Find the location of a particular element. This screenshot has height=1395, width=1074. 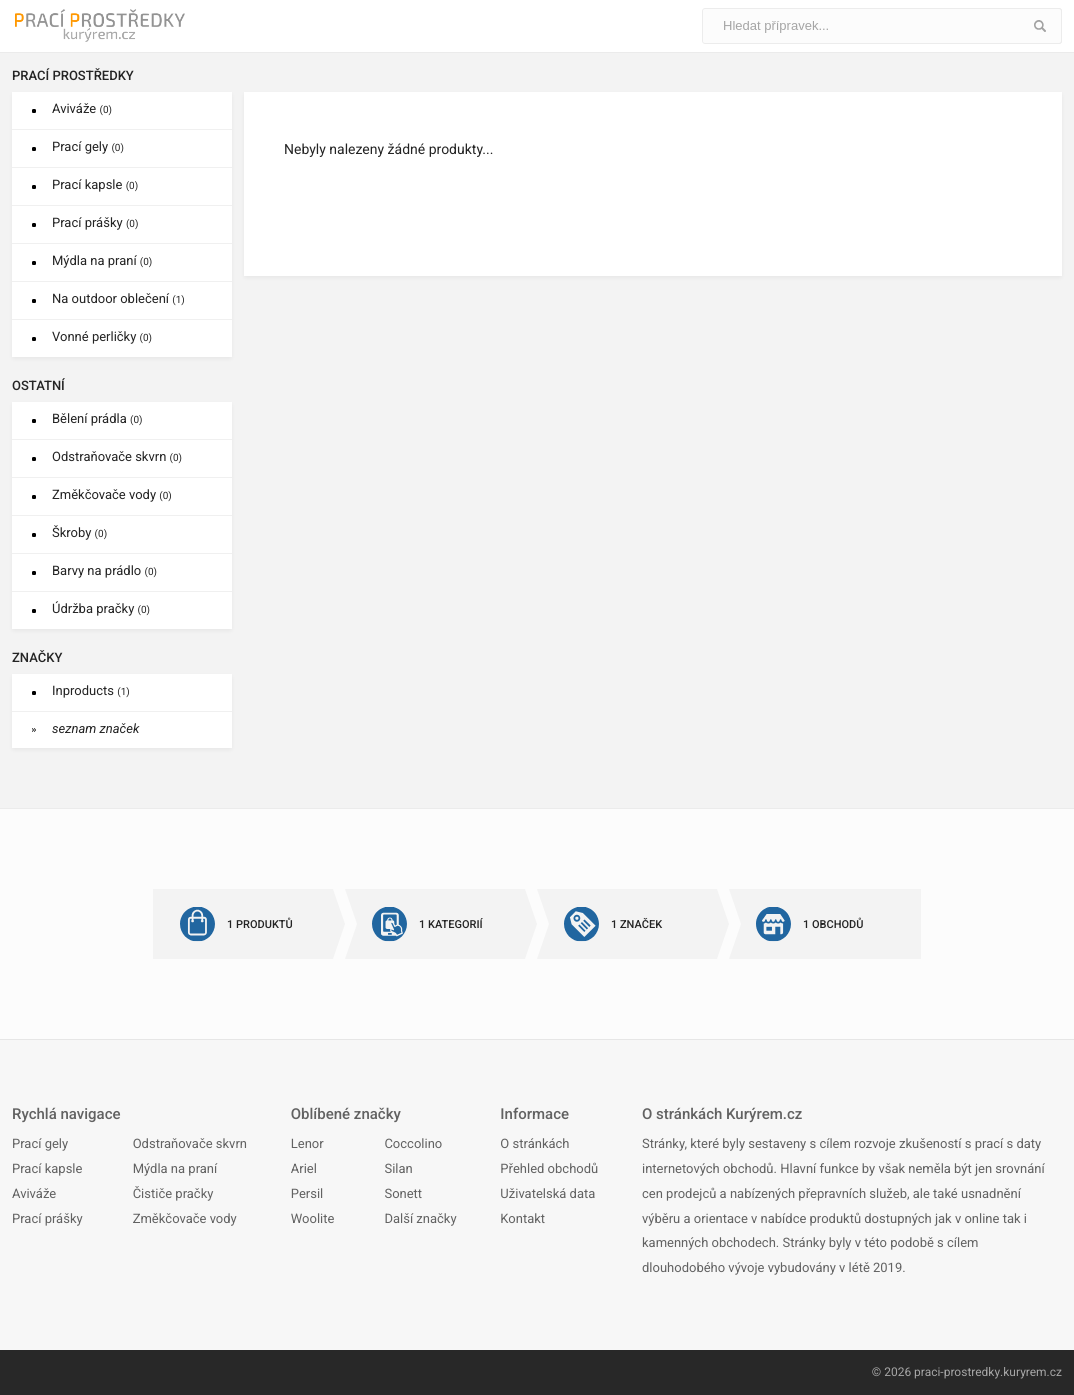

Mýdla na praní is located at coordinates (102, 261).